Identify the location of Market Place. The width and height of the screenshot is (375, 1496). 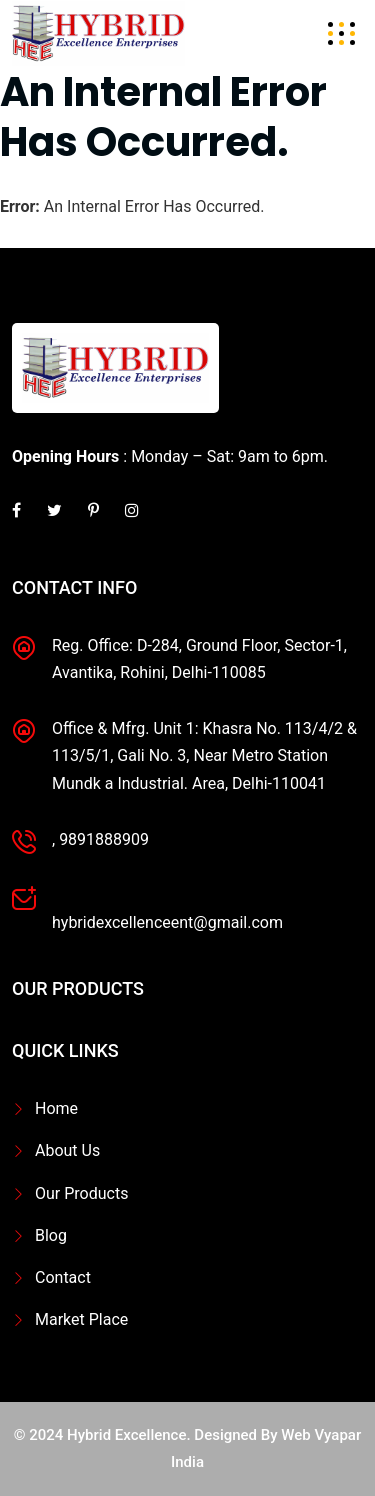
(81, 1319).